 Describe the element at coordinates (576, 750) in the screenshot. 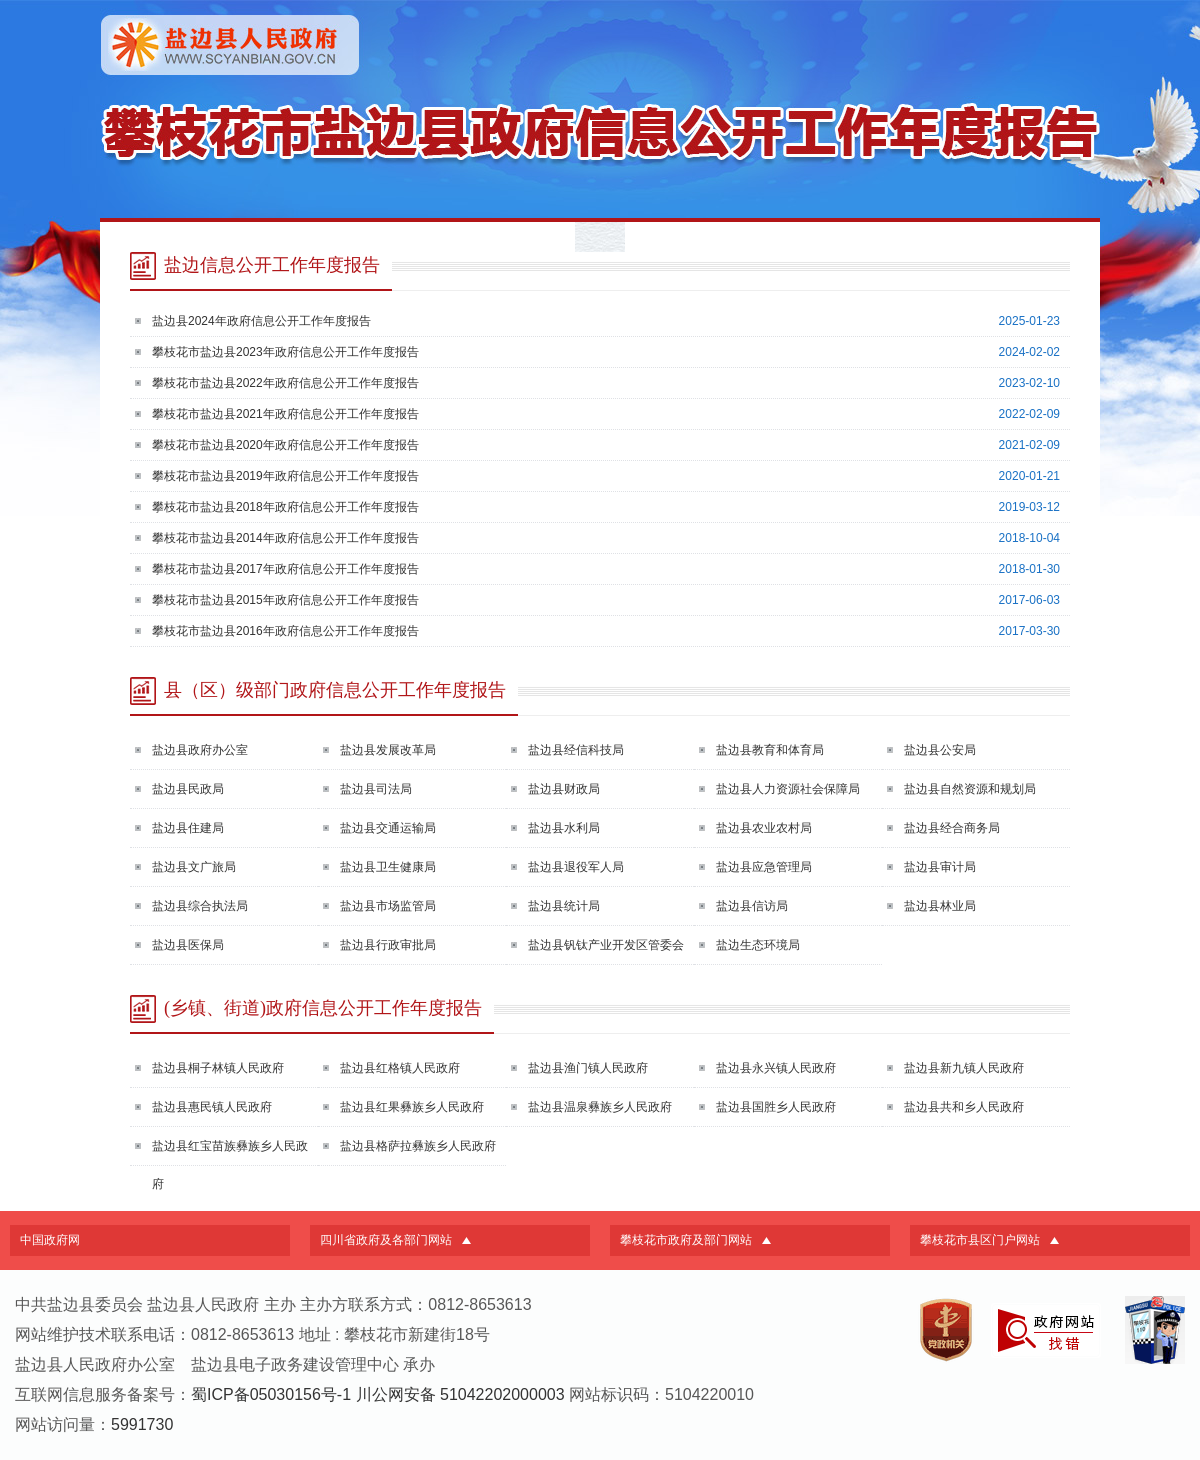

I see `盐边县经信科技局` at that location.